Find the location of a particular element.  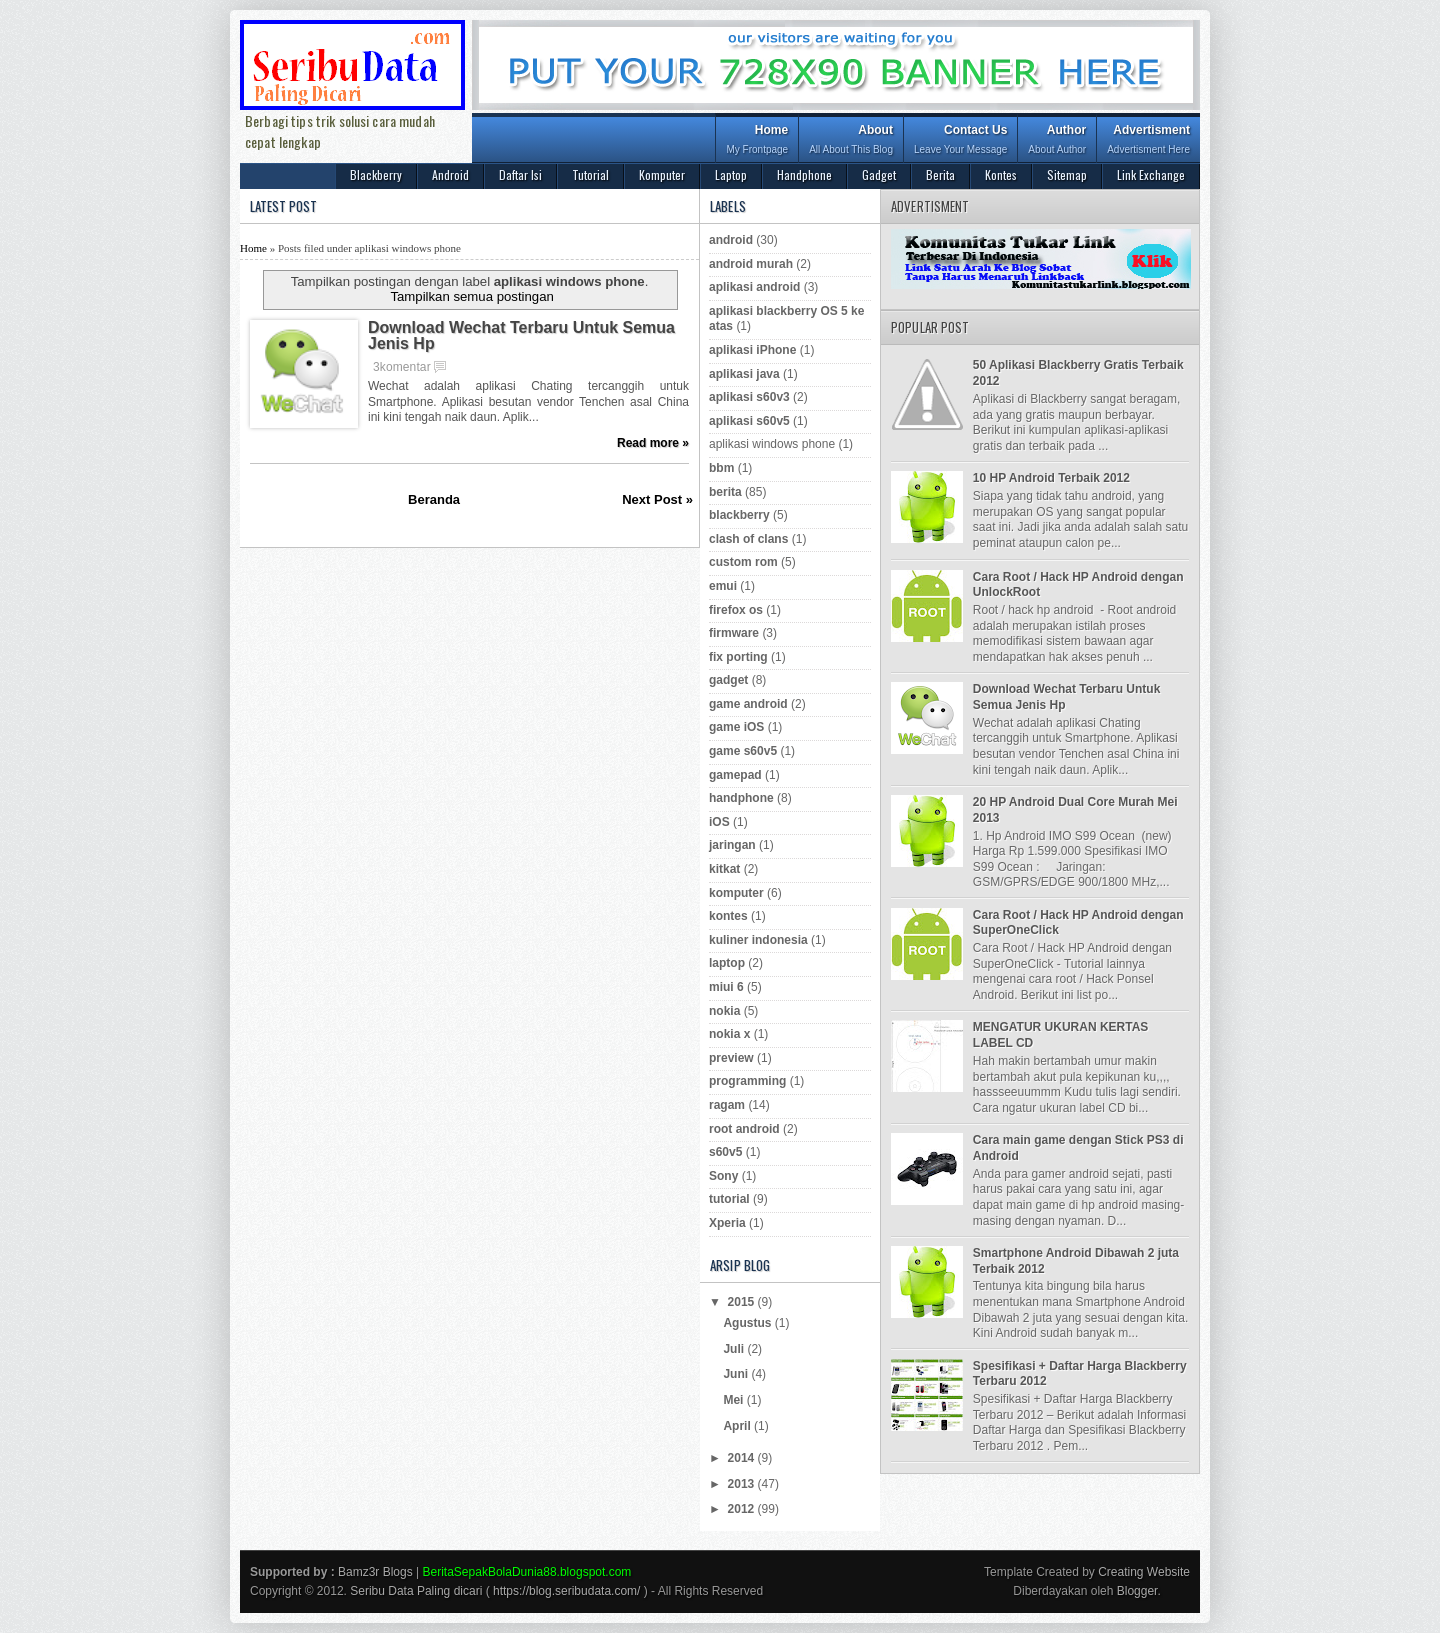

game android is located at coordinates (748, 704).